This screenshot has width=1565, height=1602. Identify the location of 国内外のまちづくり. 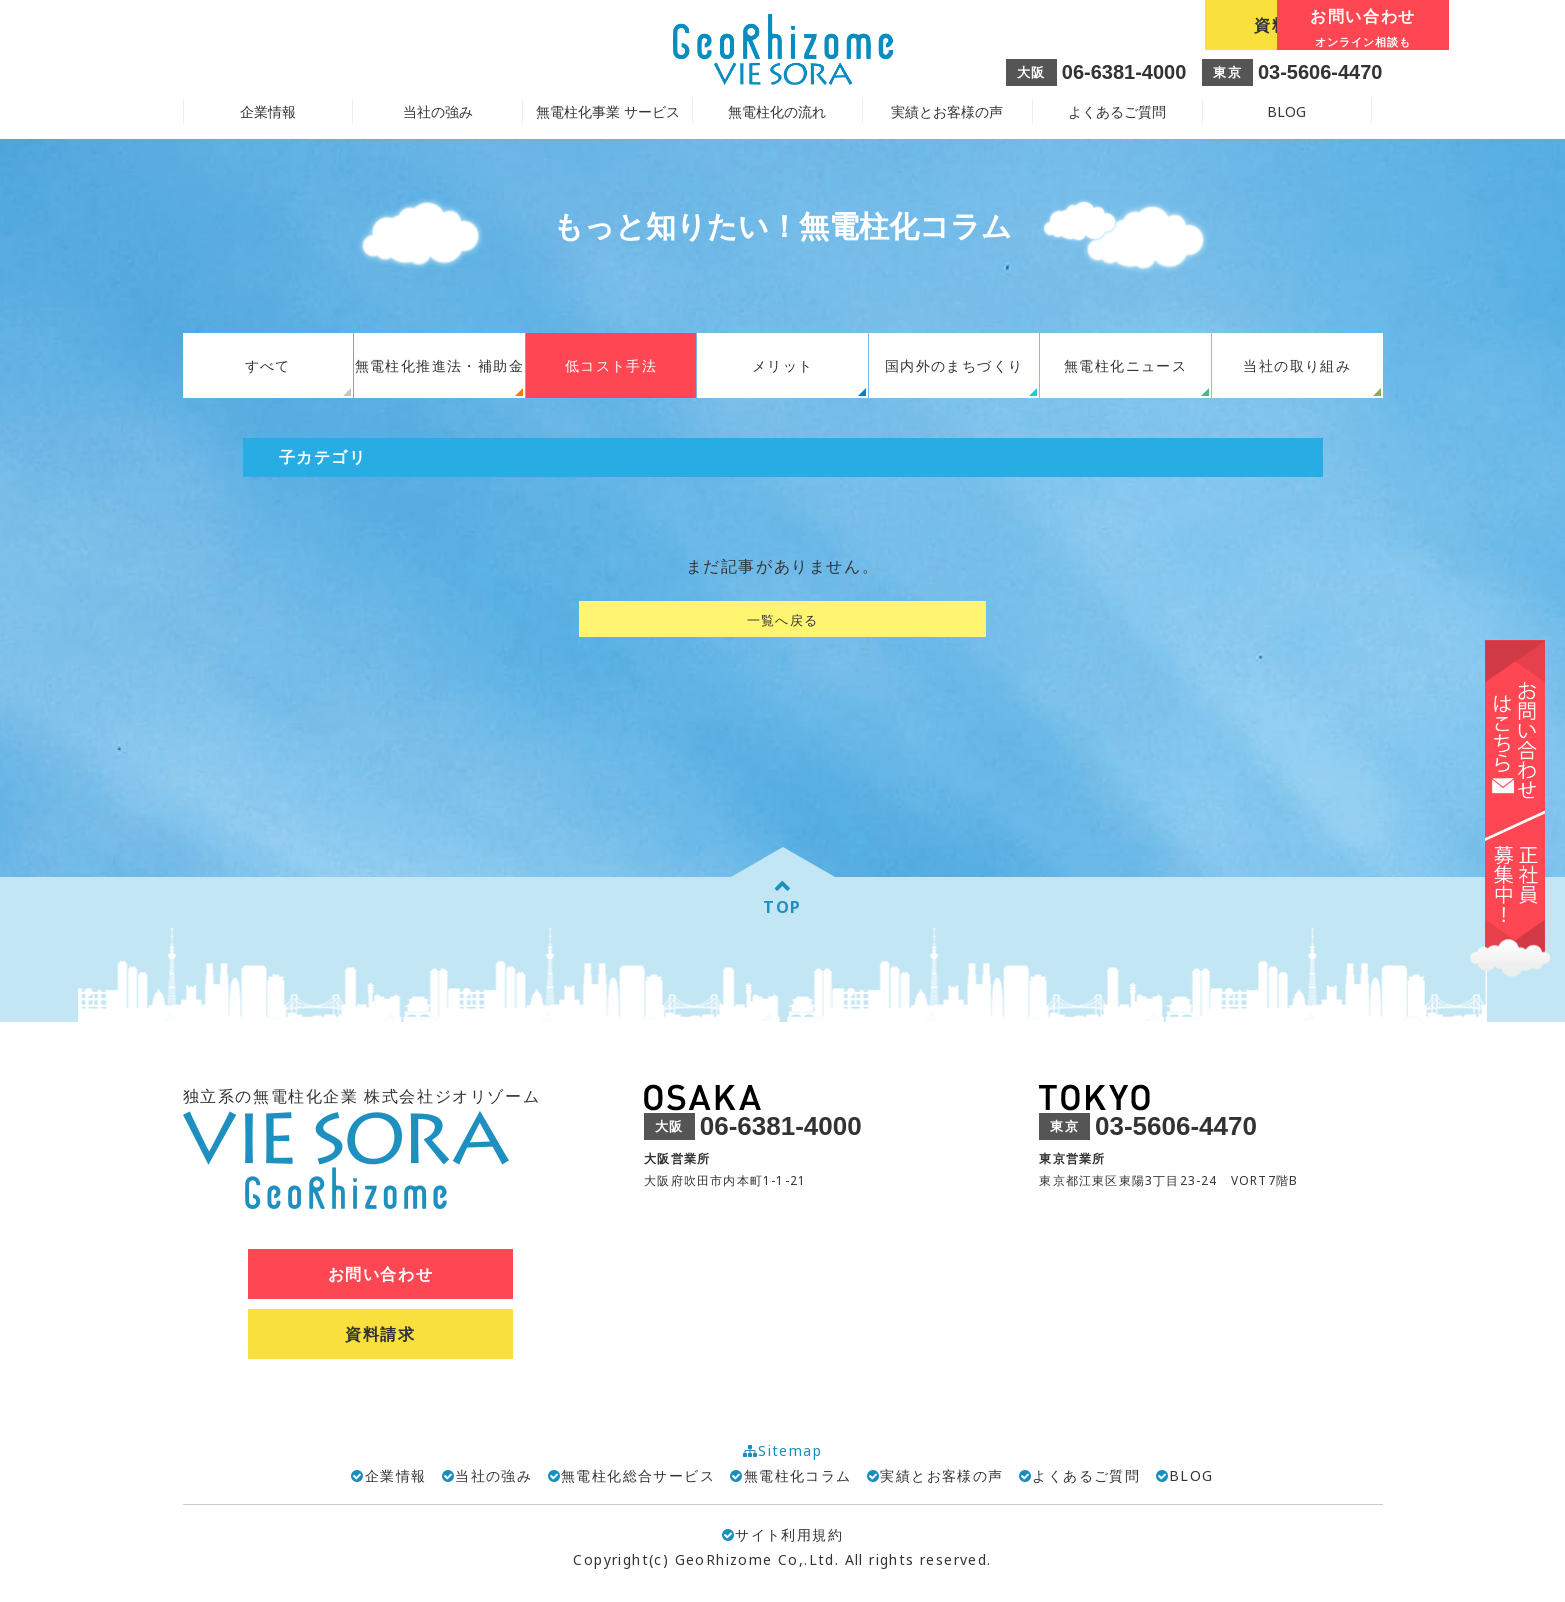
(954, 365).